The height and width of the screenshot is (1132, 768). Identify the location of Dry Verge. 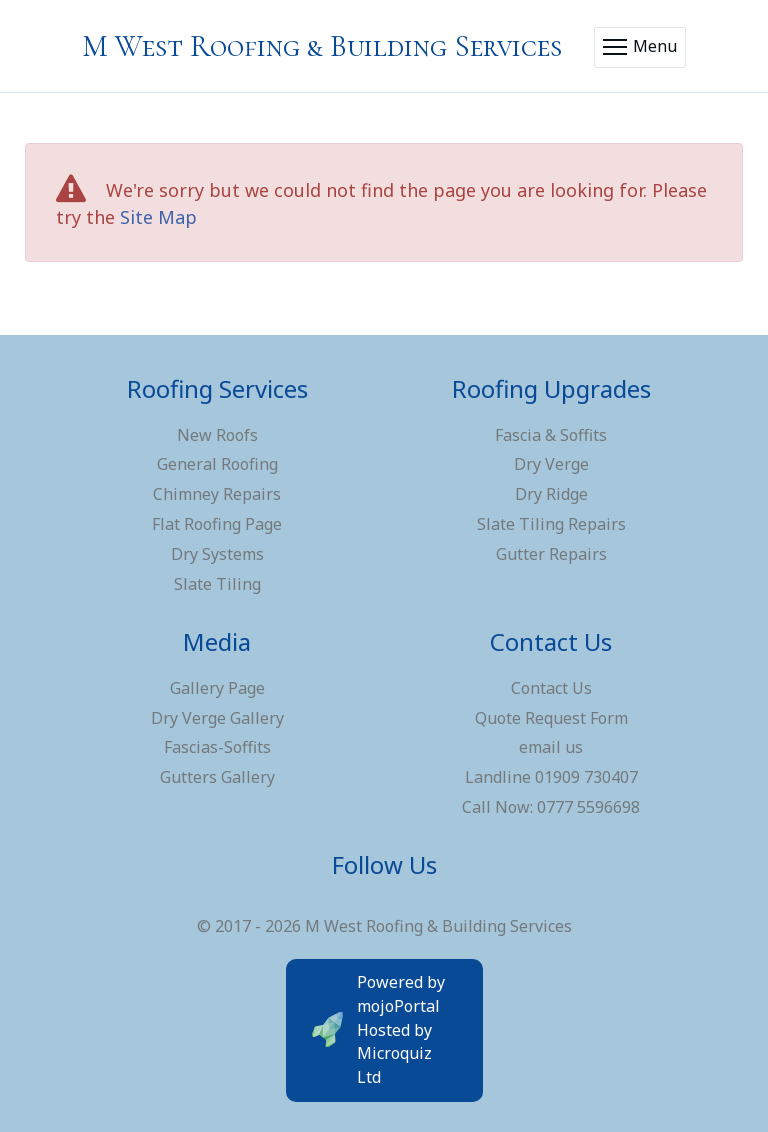
(551, 464).